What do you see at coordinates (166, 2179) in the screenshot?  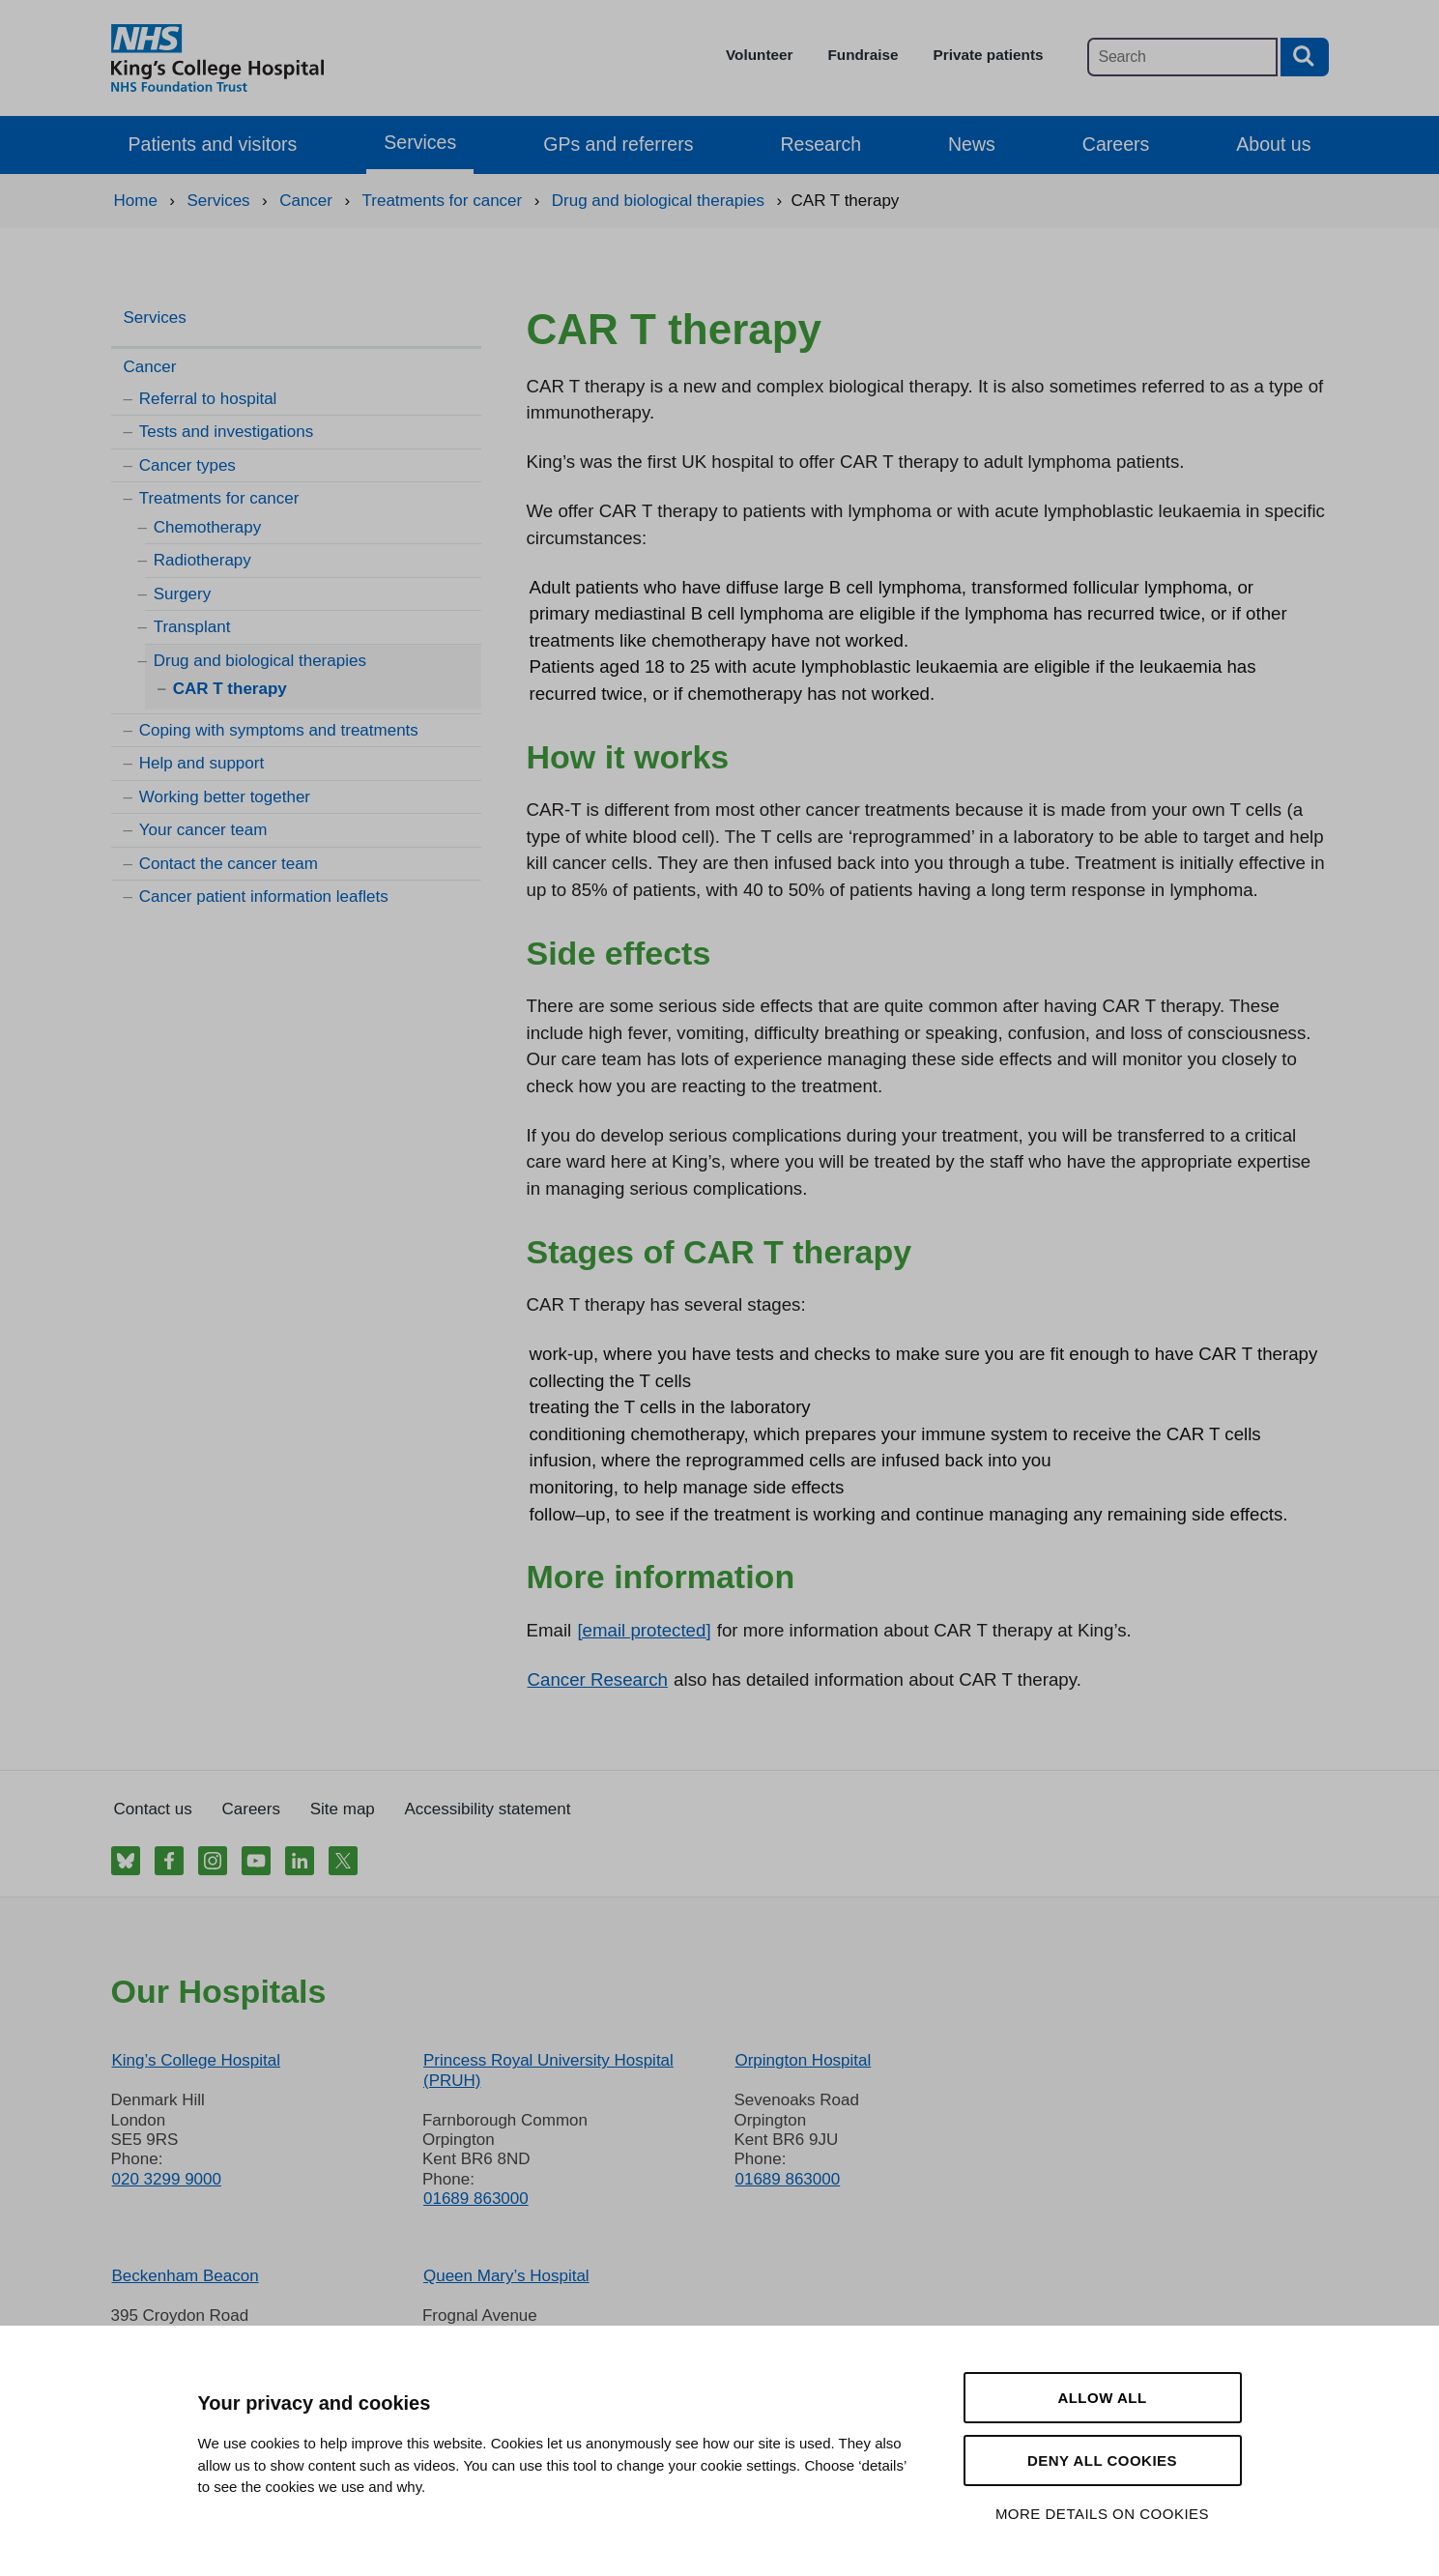 I see `020 3299 9000` at bounding box center [166, 2179].